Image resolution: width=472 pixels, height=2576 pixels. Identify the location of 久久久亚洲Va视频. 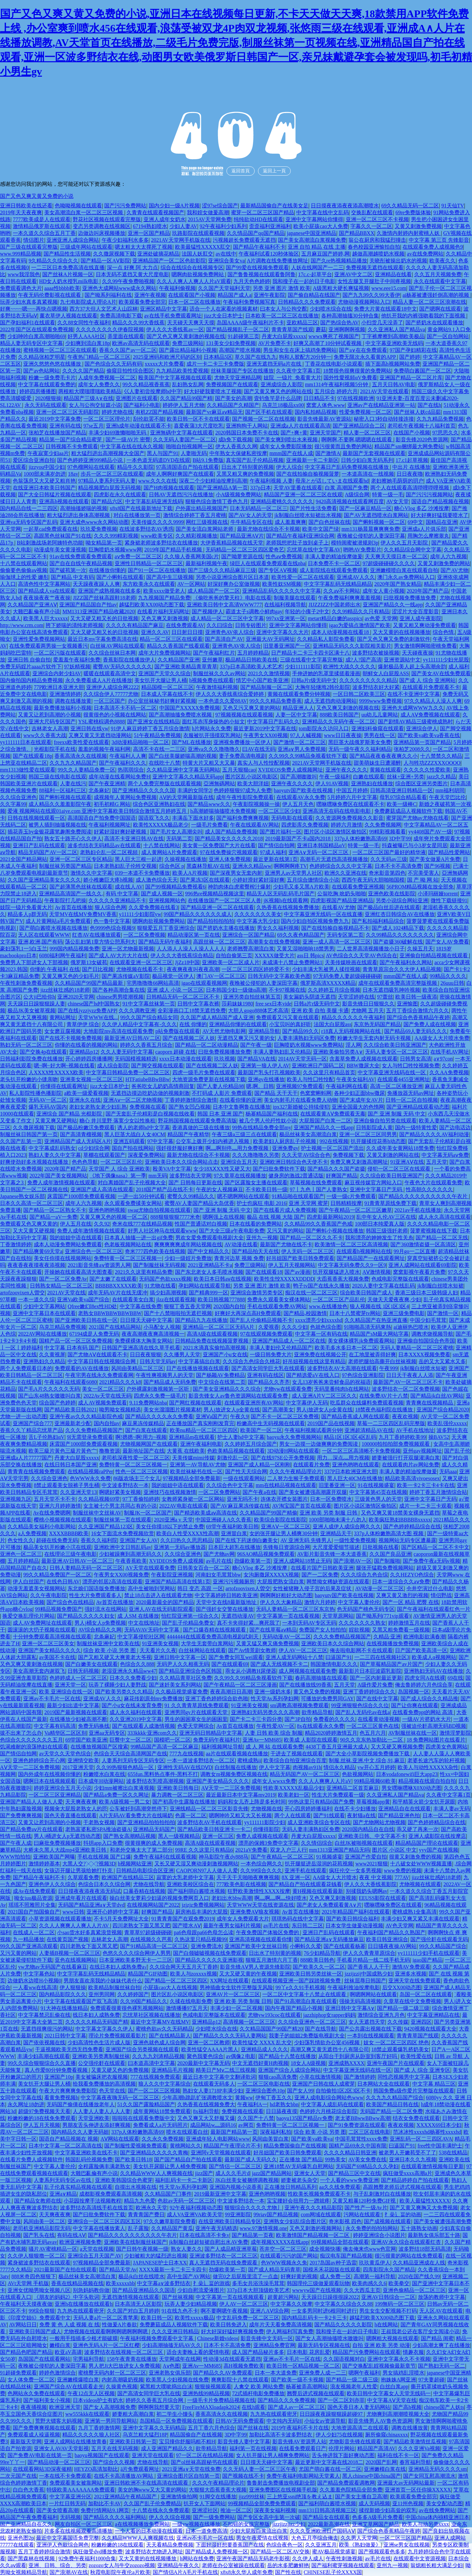
(419, 2448).